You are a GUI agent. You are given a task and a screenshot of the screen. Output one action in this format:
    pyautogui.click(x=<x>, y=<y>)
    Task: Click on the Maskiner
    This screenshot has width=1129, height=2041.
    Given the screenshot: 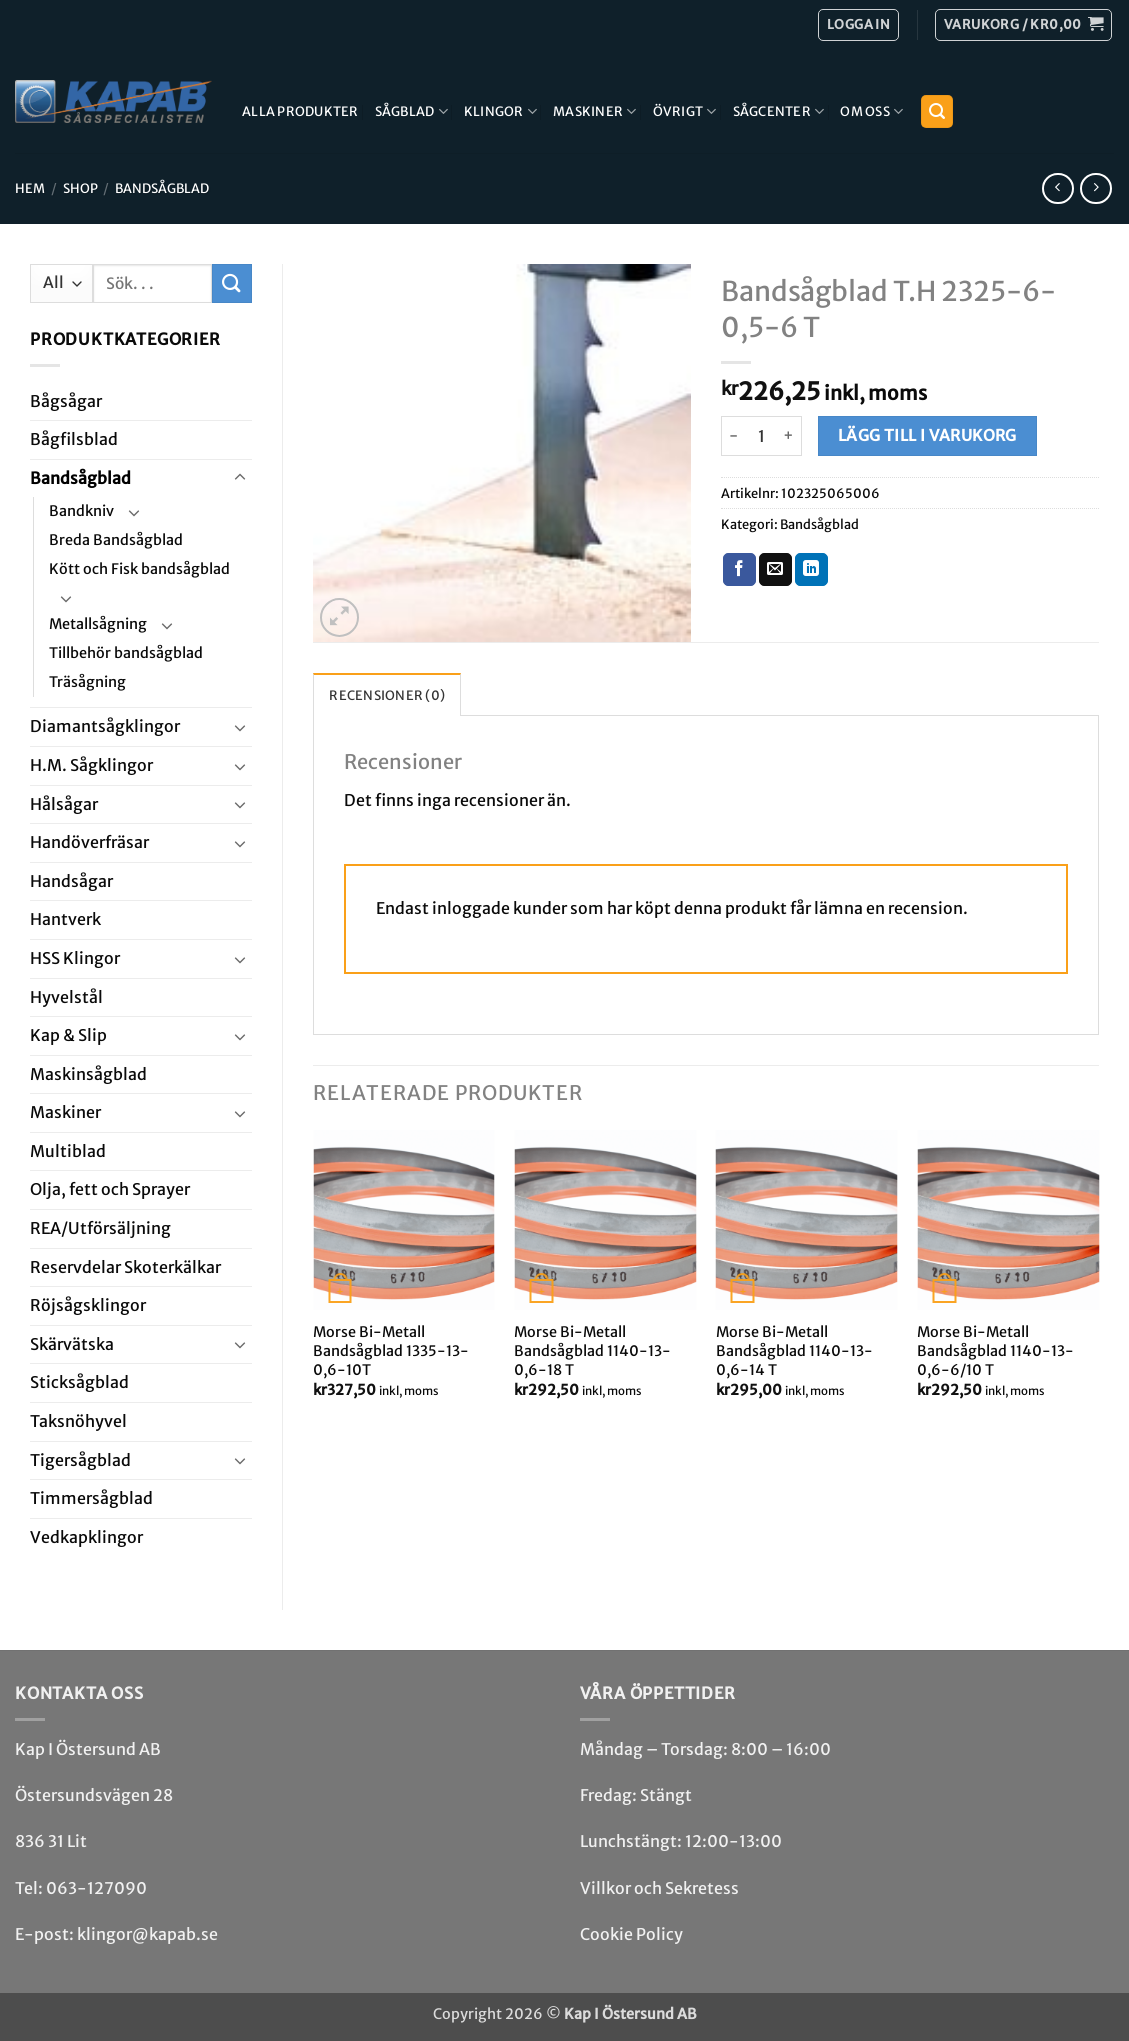 What is the action you would take?
    pyautogui.click(x=595, y=111)
    